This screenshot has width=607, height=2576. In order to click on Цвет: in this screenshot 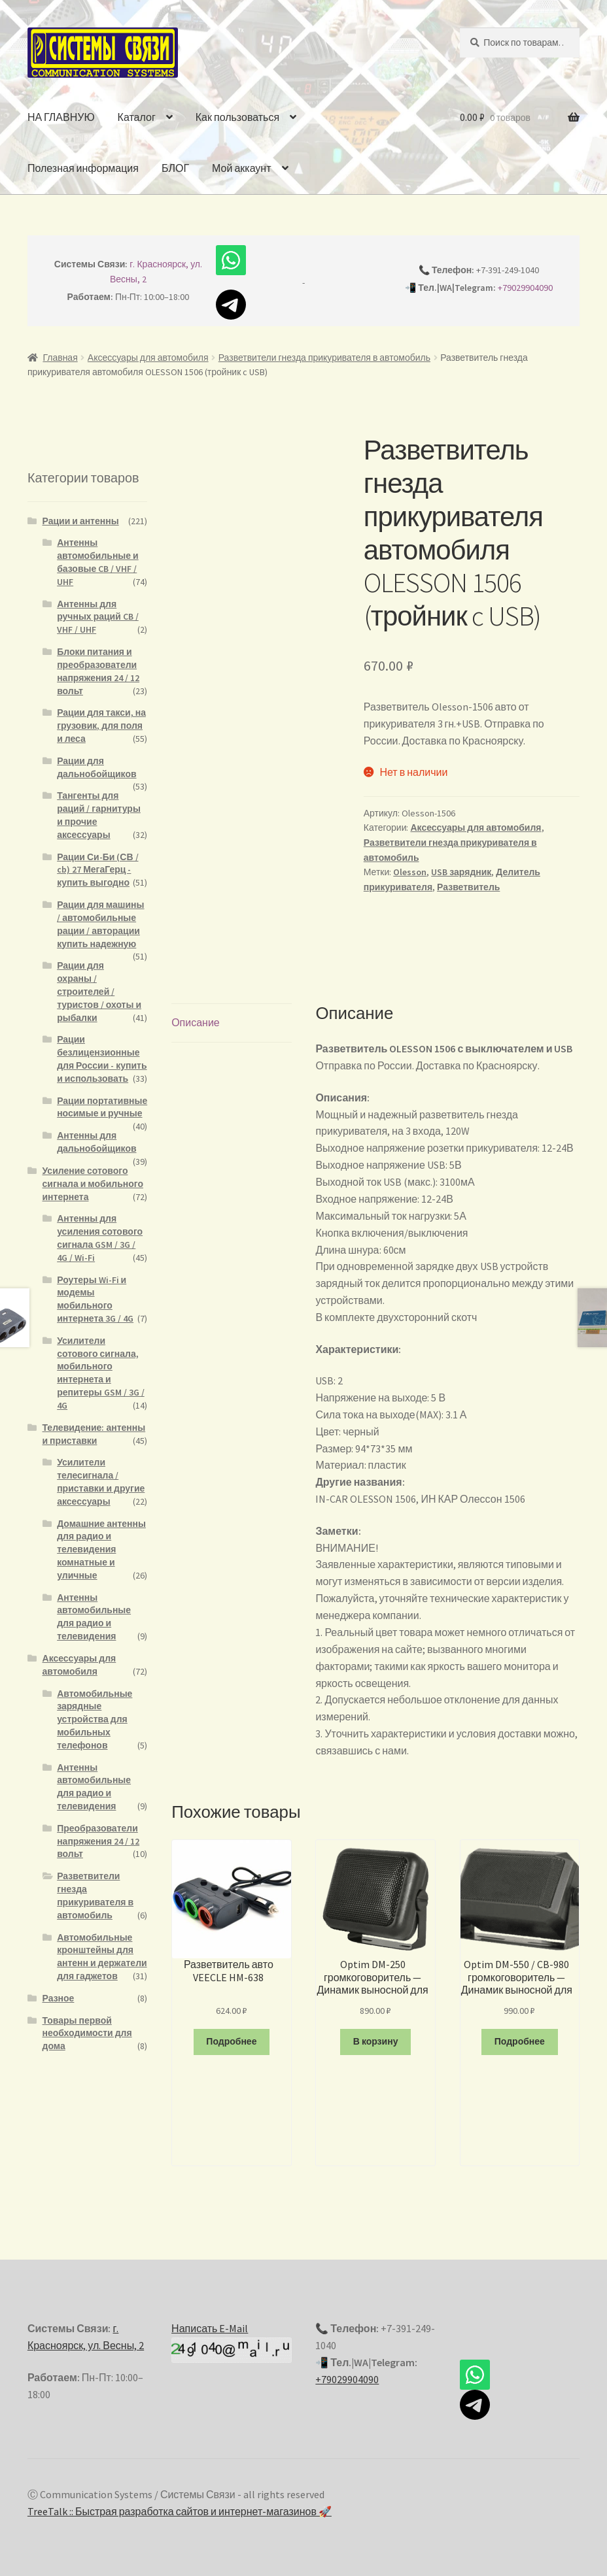, I will do `click(328, 1421)`.